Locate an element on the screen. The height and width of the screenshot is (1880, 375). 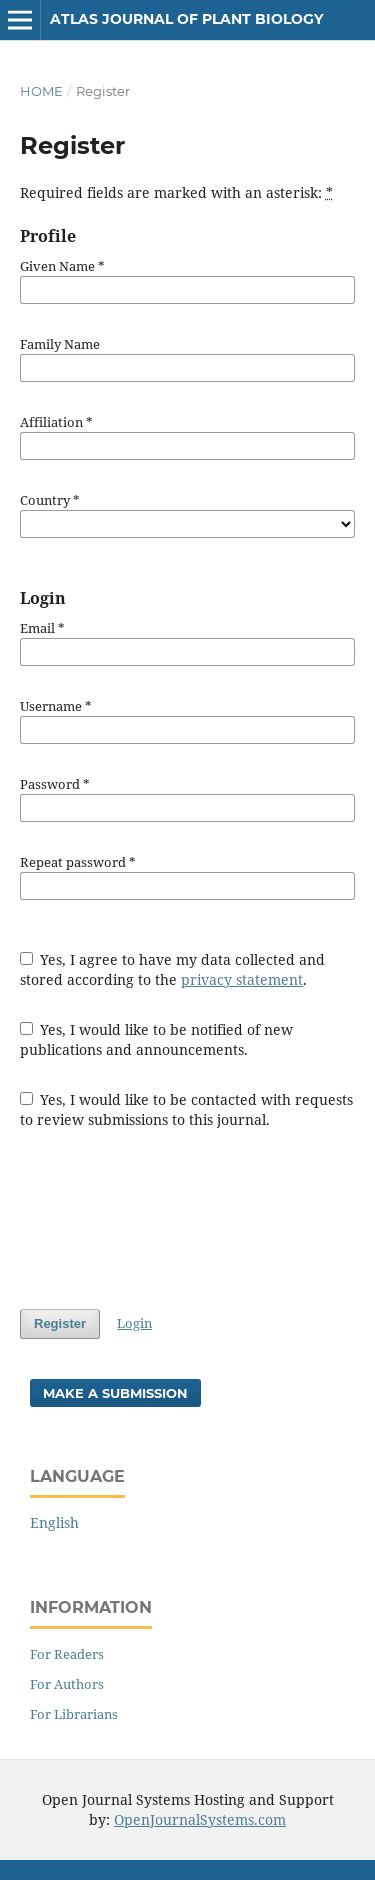
Register is located at coordinates (60, 1323).